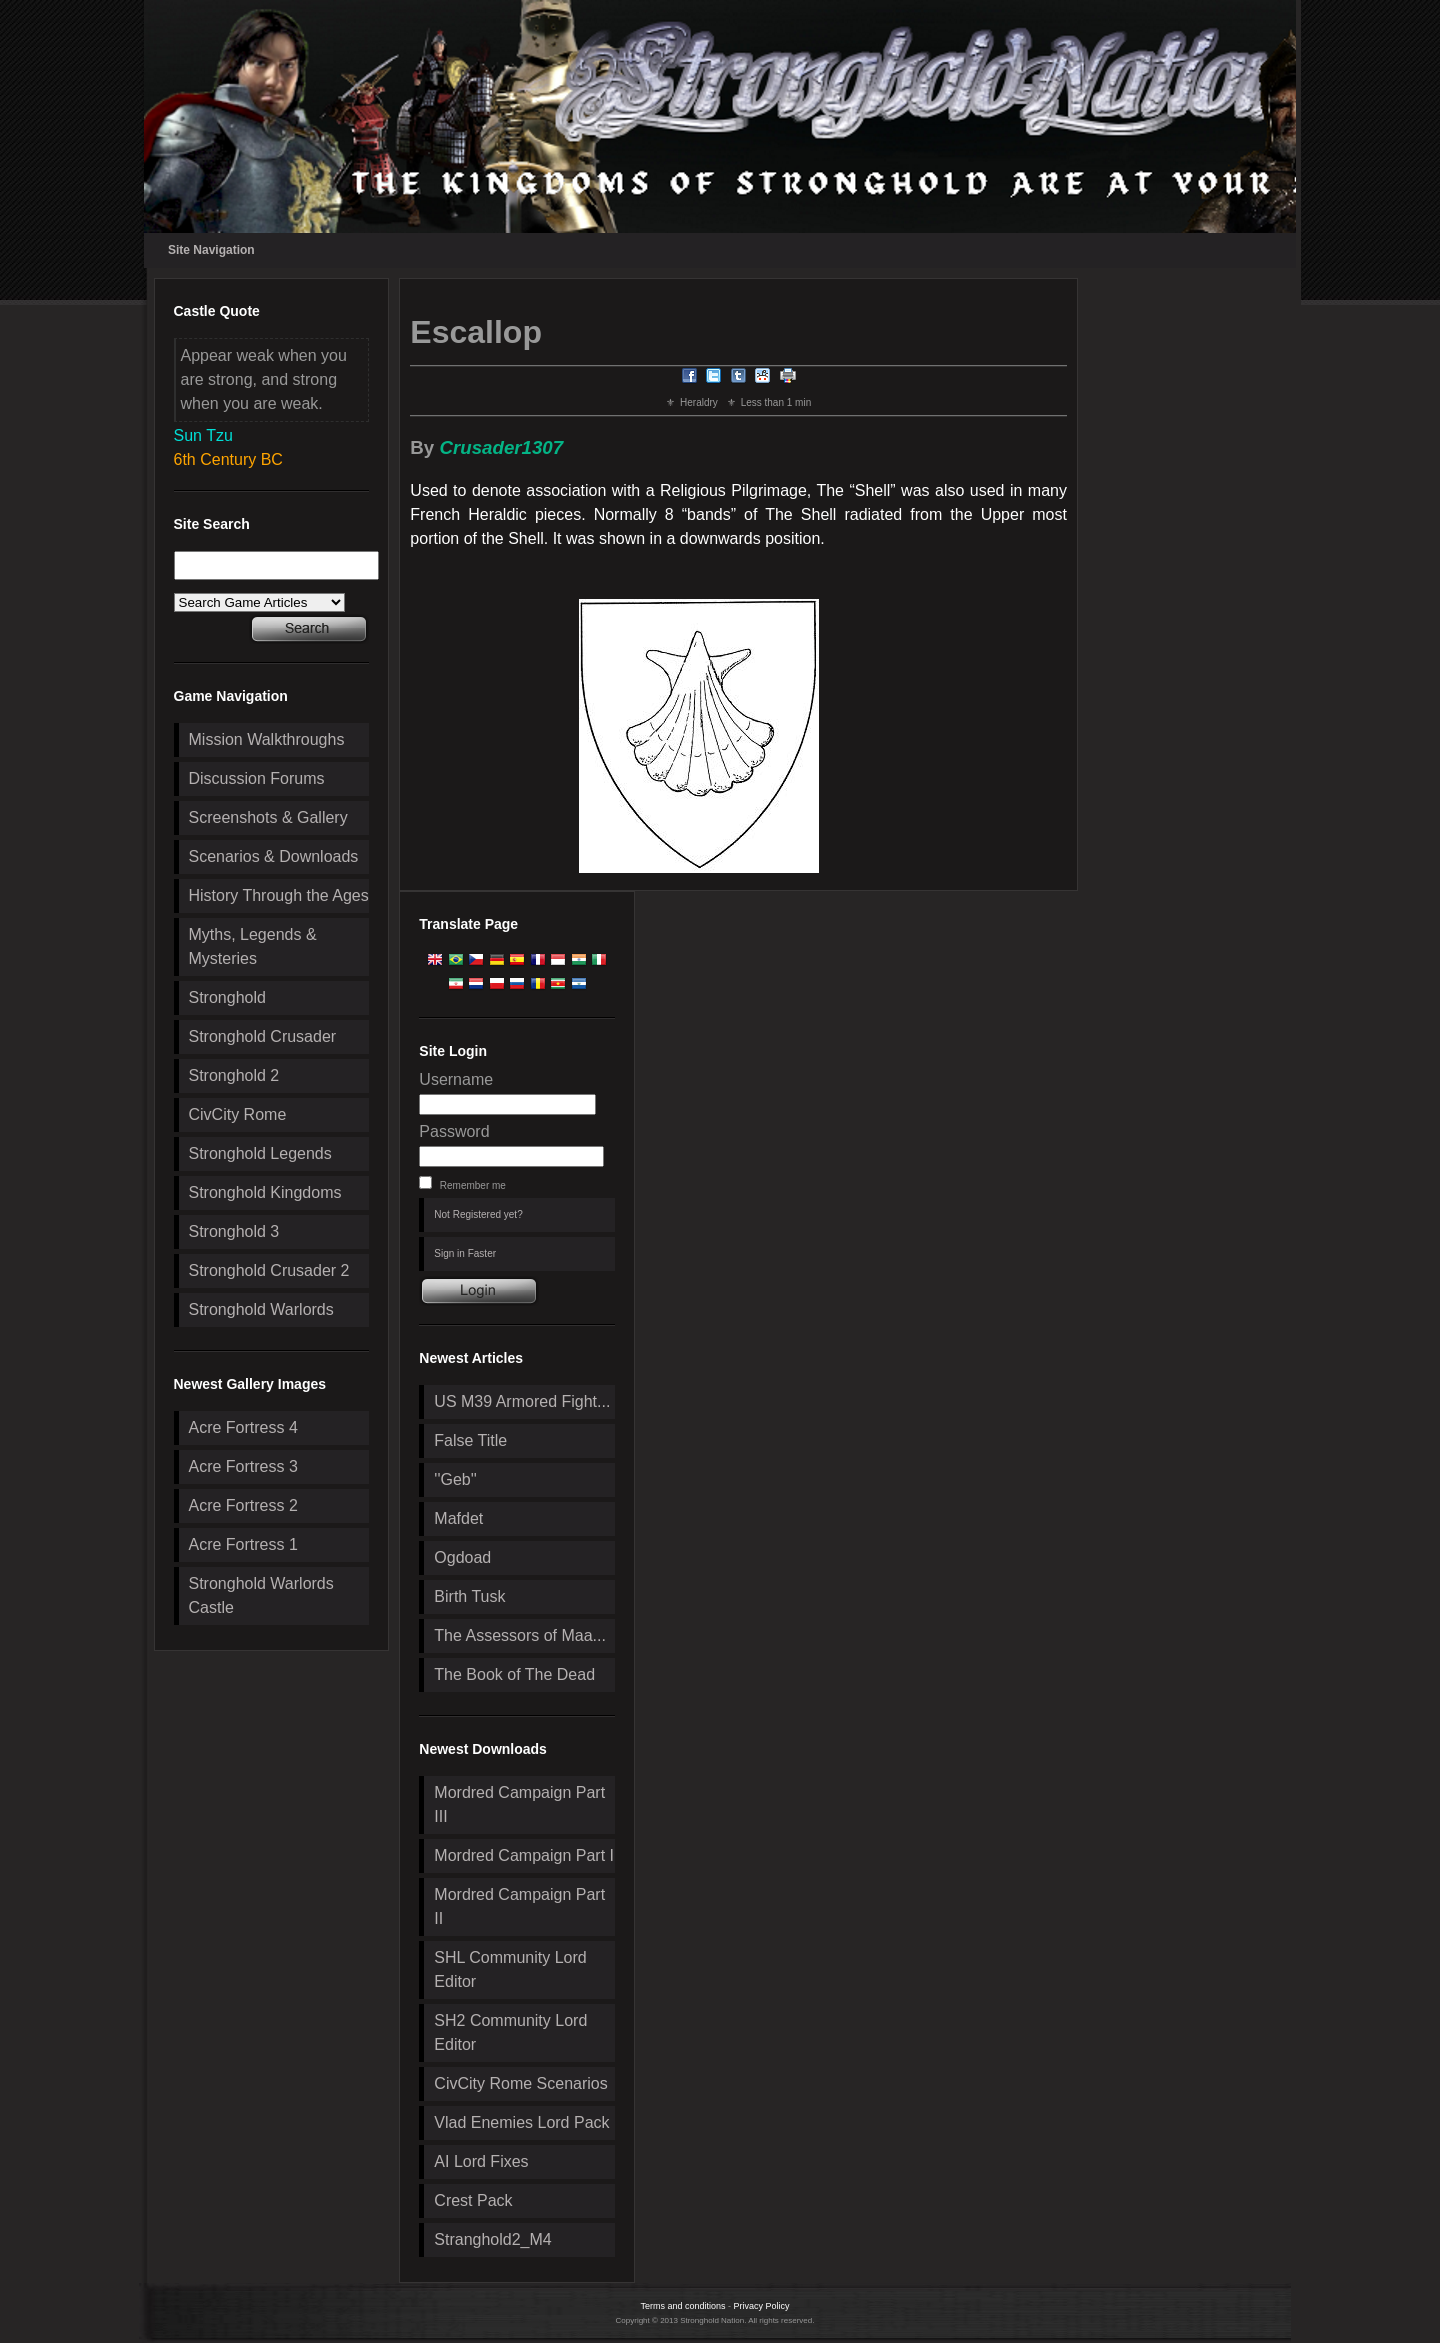  I want to click on Acre Fortress 1, so click(243, 1544).